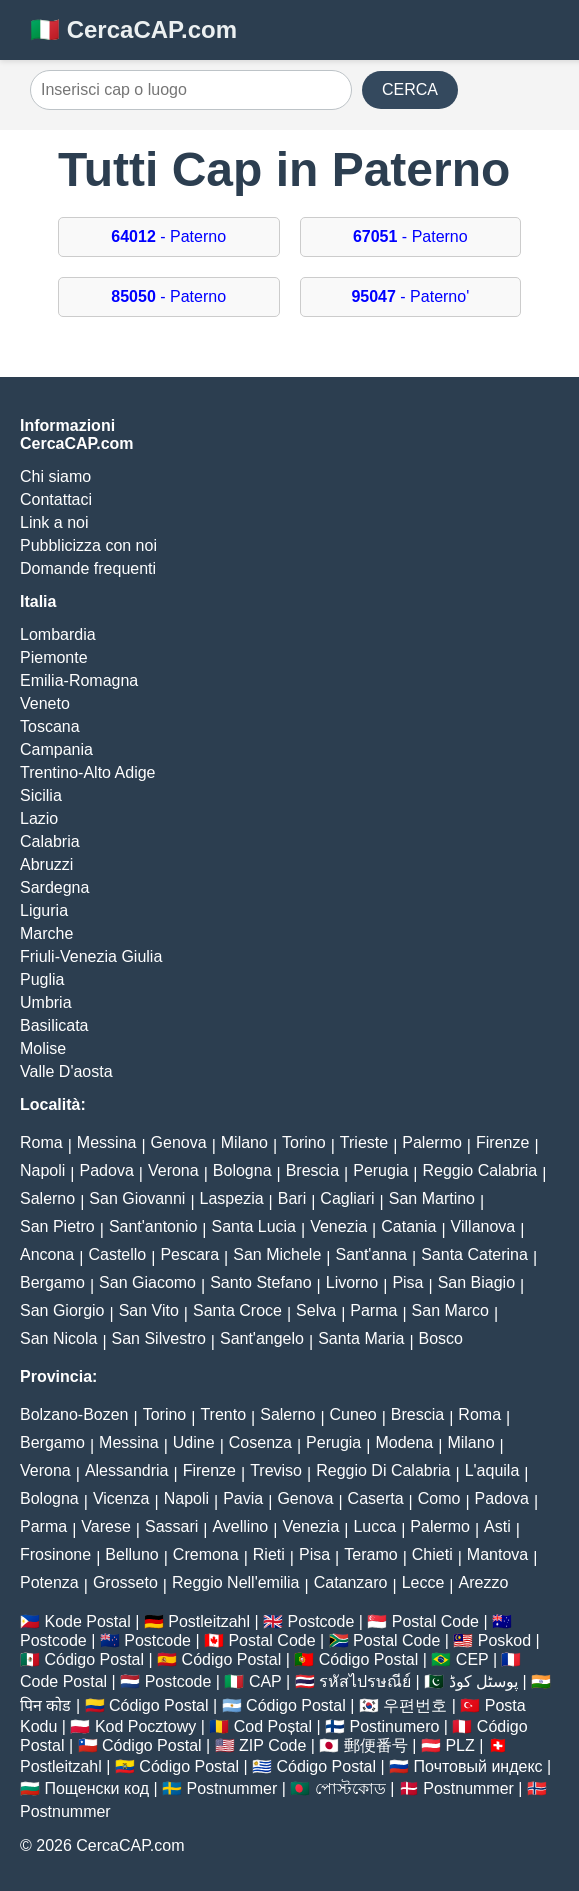 The image size is (579, 1891). Describe the element at coordinates (117, 1254) in the screenshot. I see `Castello` at that location.